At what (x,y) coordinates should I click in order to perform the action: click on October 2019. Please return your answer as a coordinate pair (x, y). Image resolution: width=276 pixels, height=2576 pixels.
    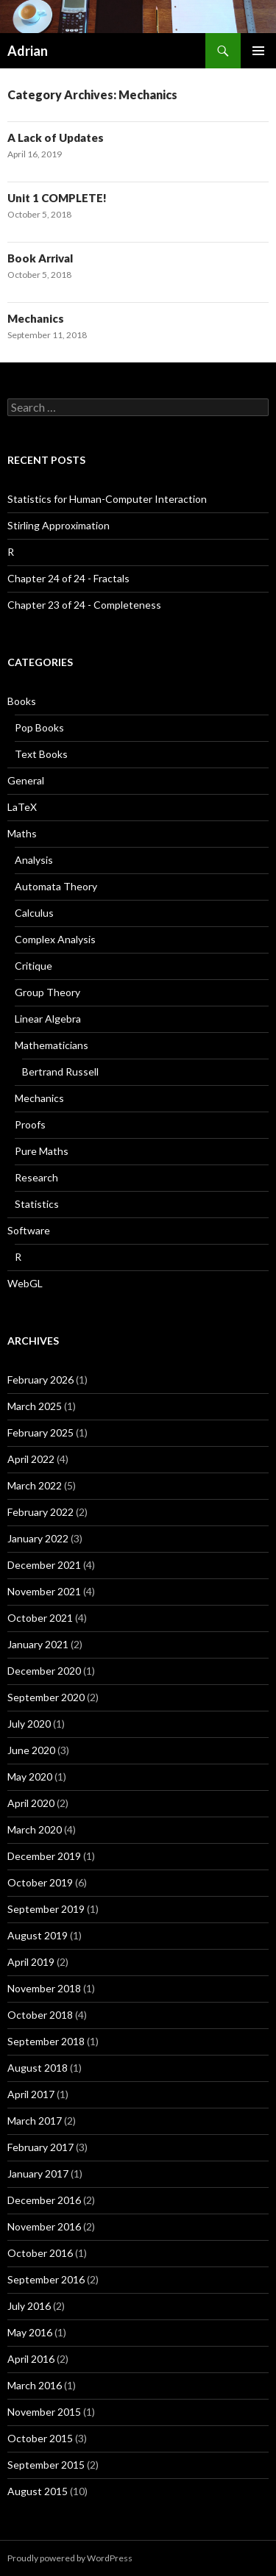
    Looking at the image, I should click on (40, 1882).